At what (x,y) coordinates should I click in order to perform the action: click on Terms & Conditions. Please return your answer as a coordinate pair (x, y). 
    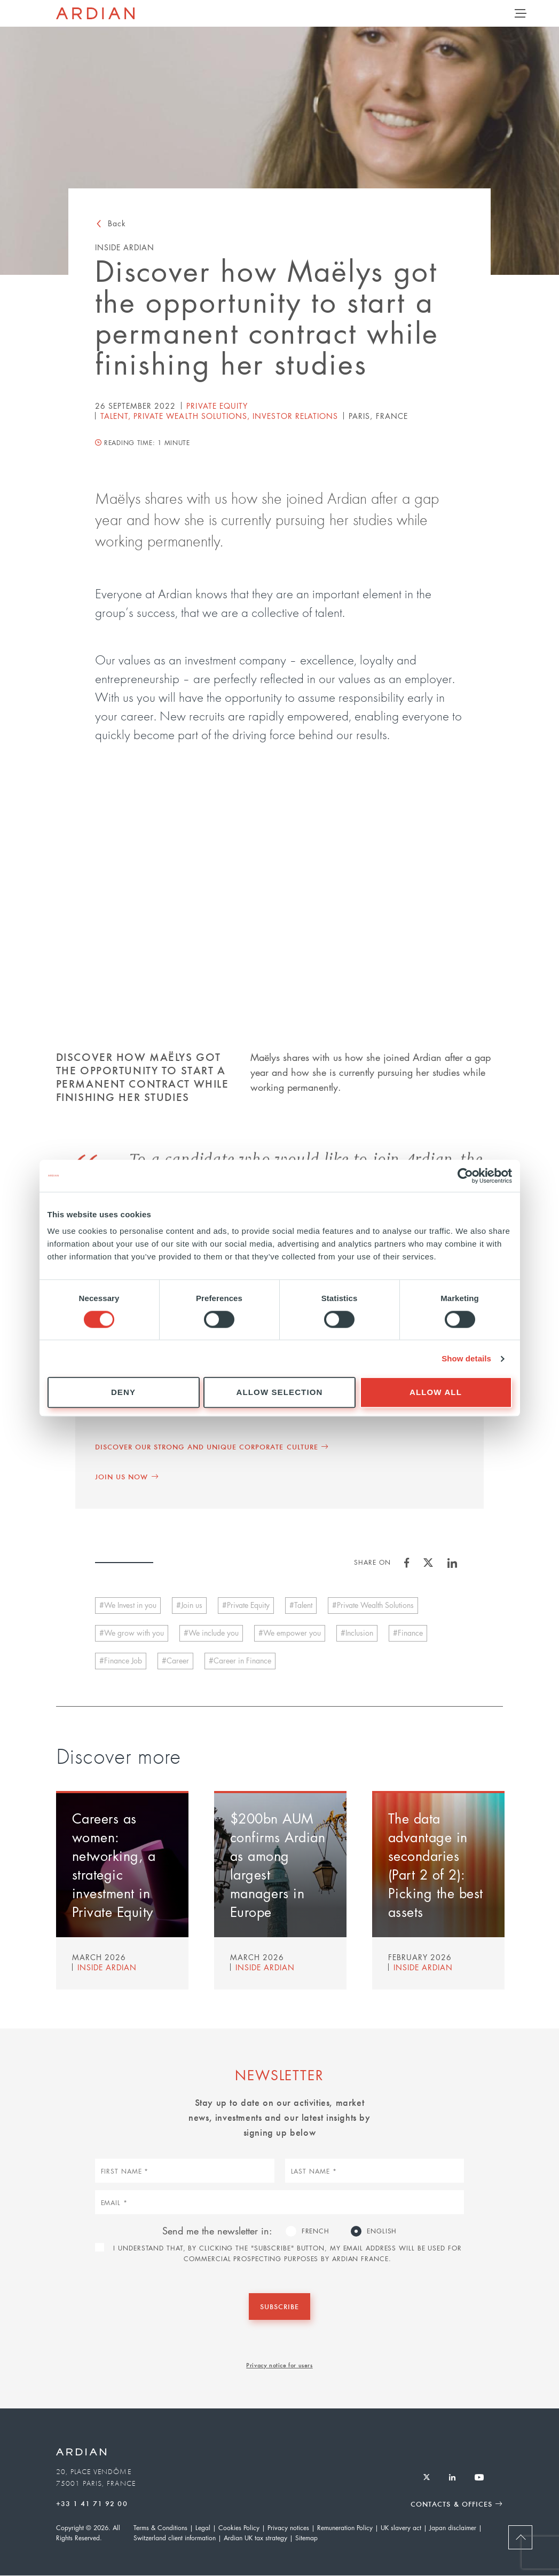
    Looking at the image, I should click on (160, 2527).